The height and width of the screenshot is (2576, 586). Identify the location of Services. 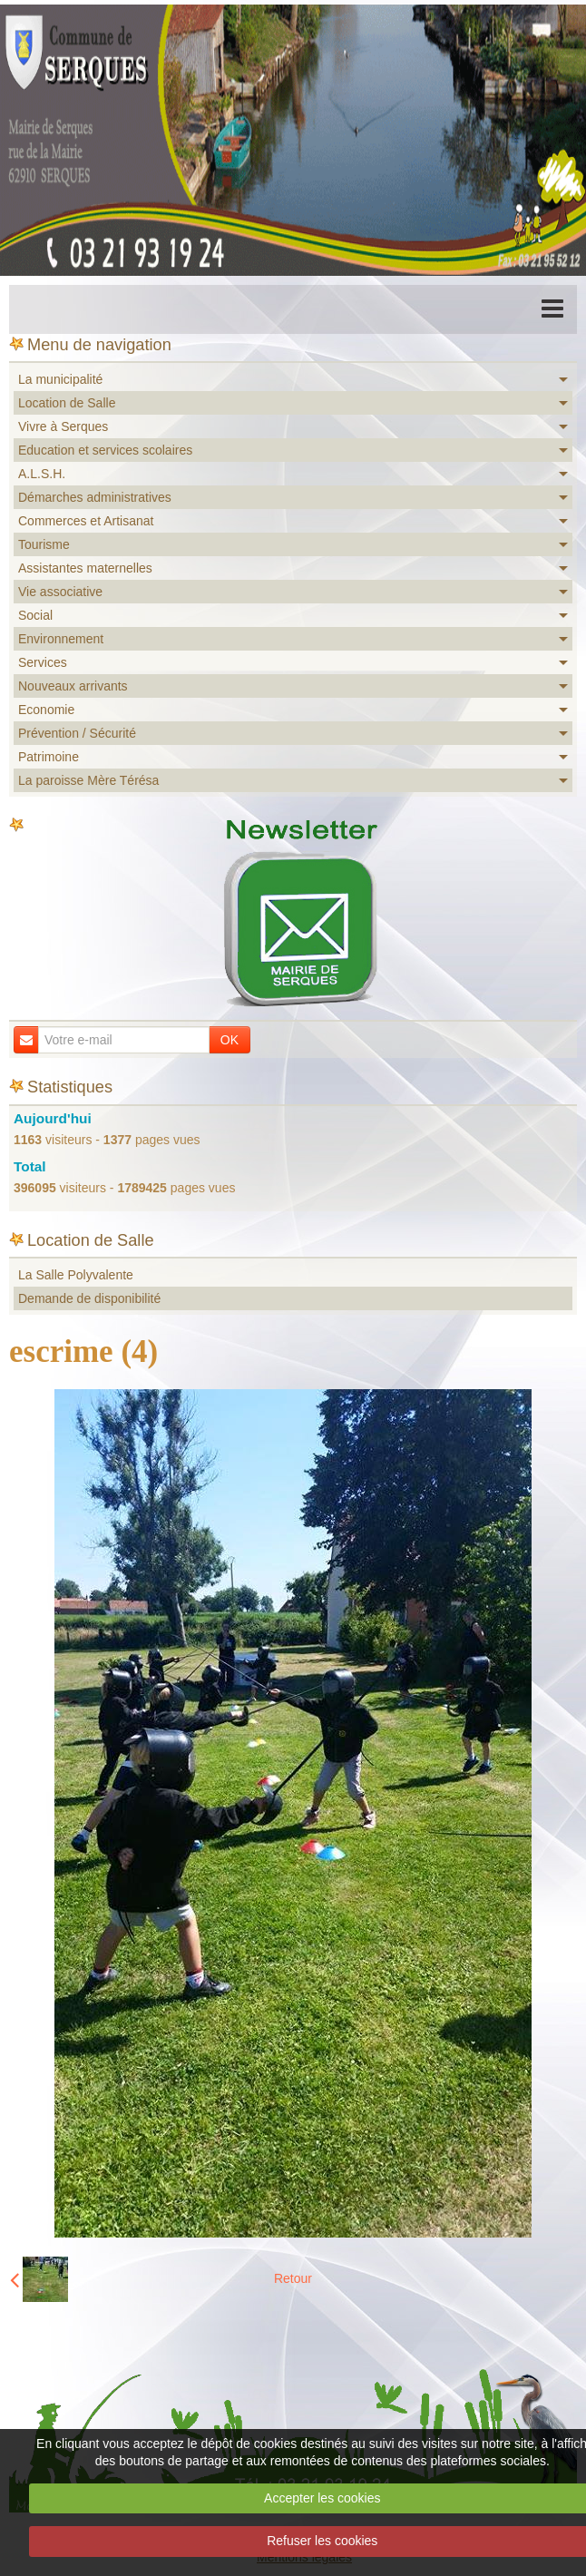
(42, 662).